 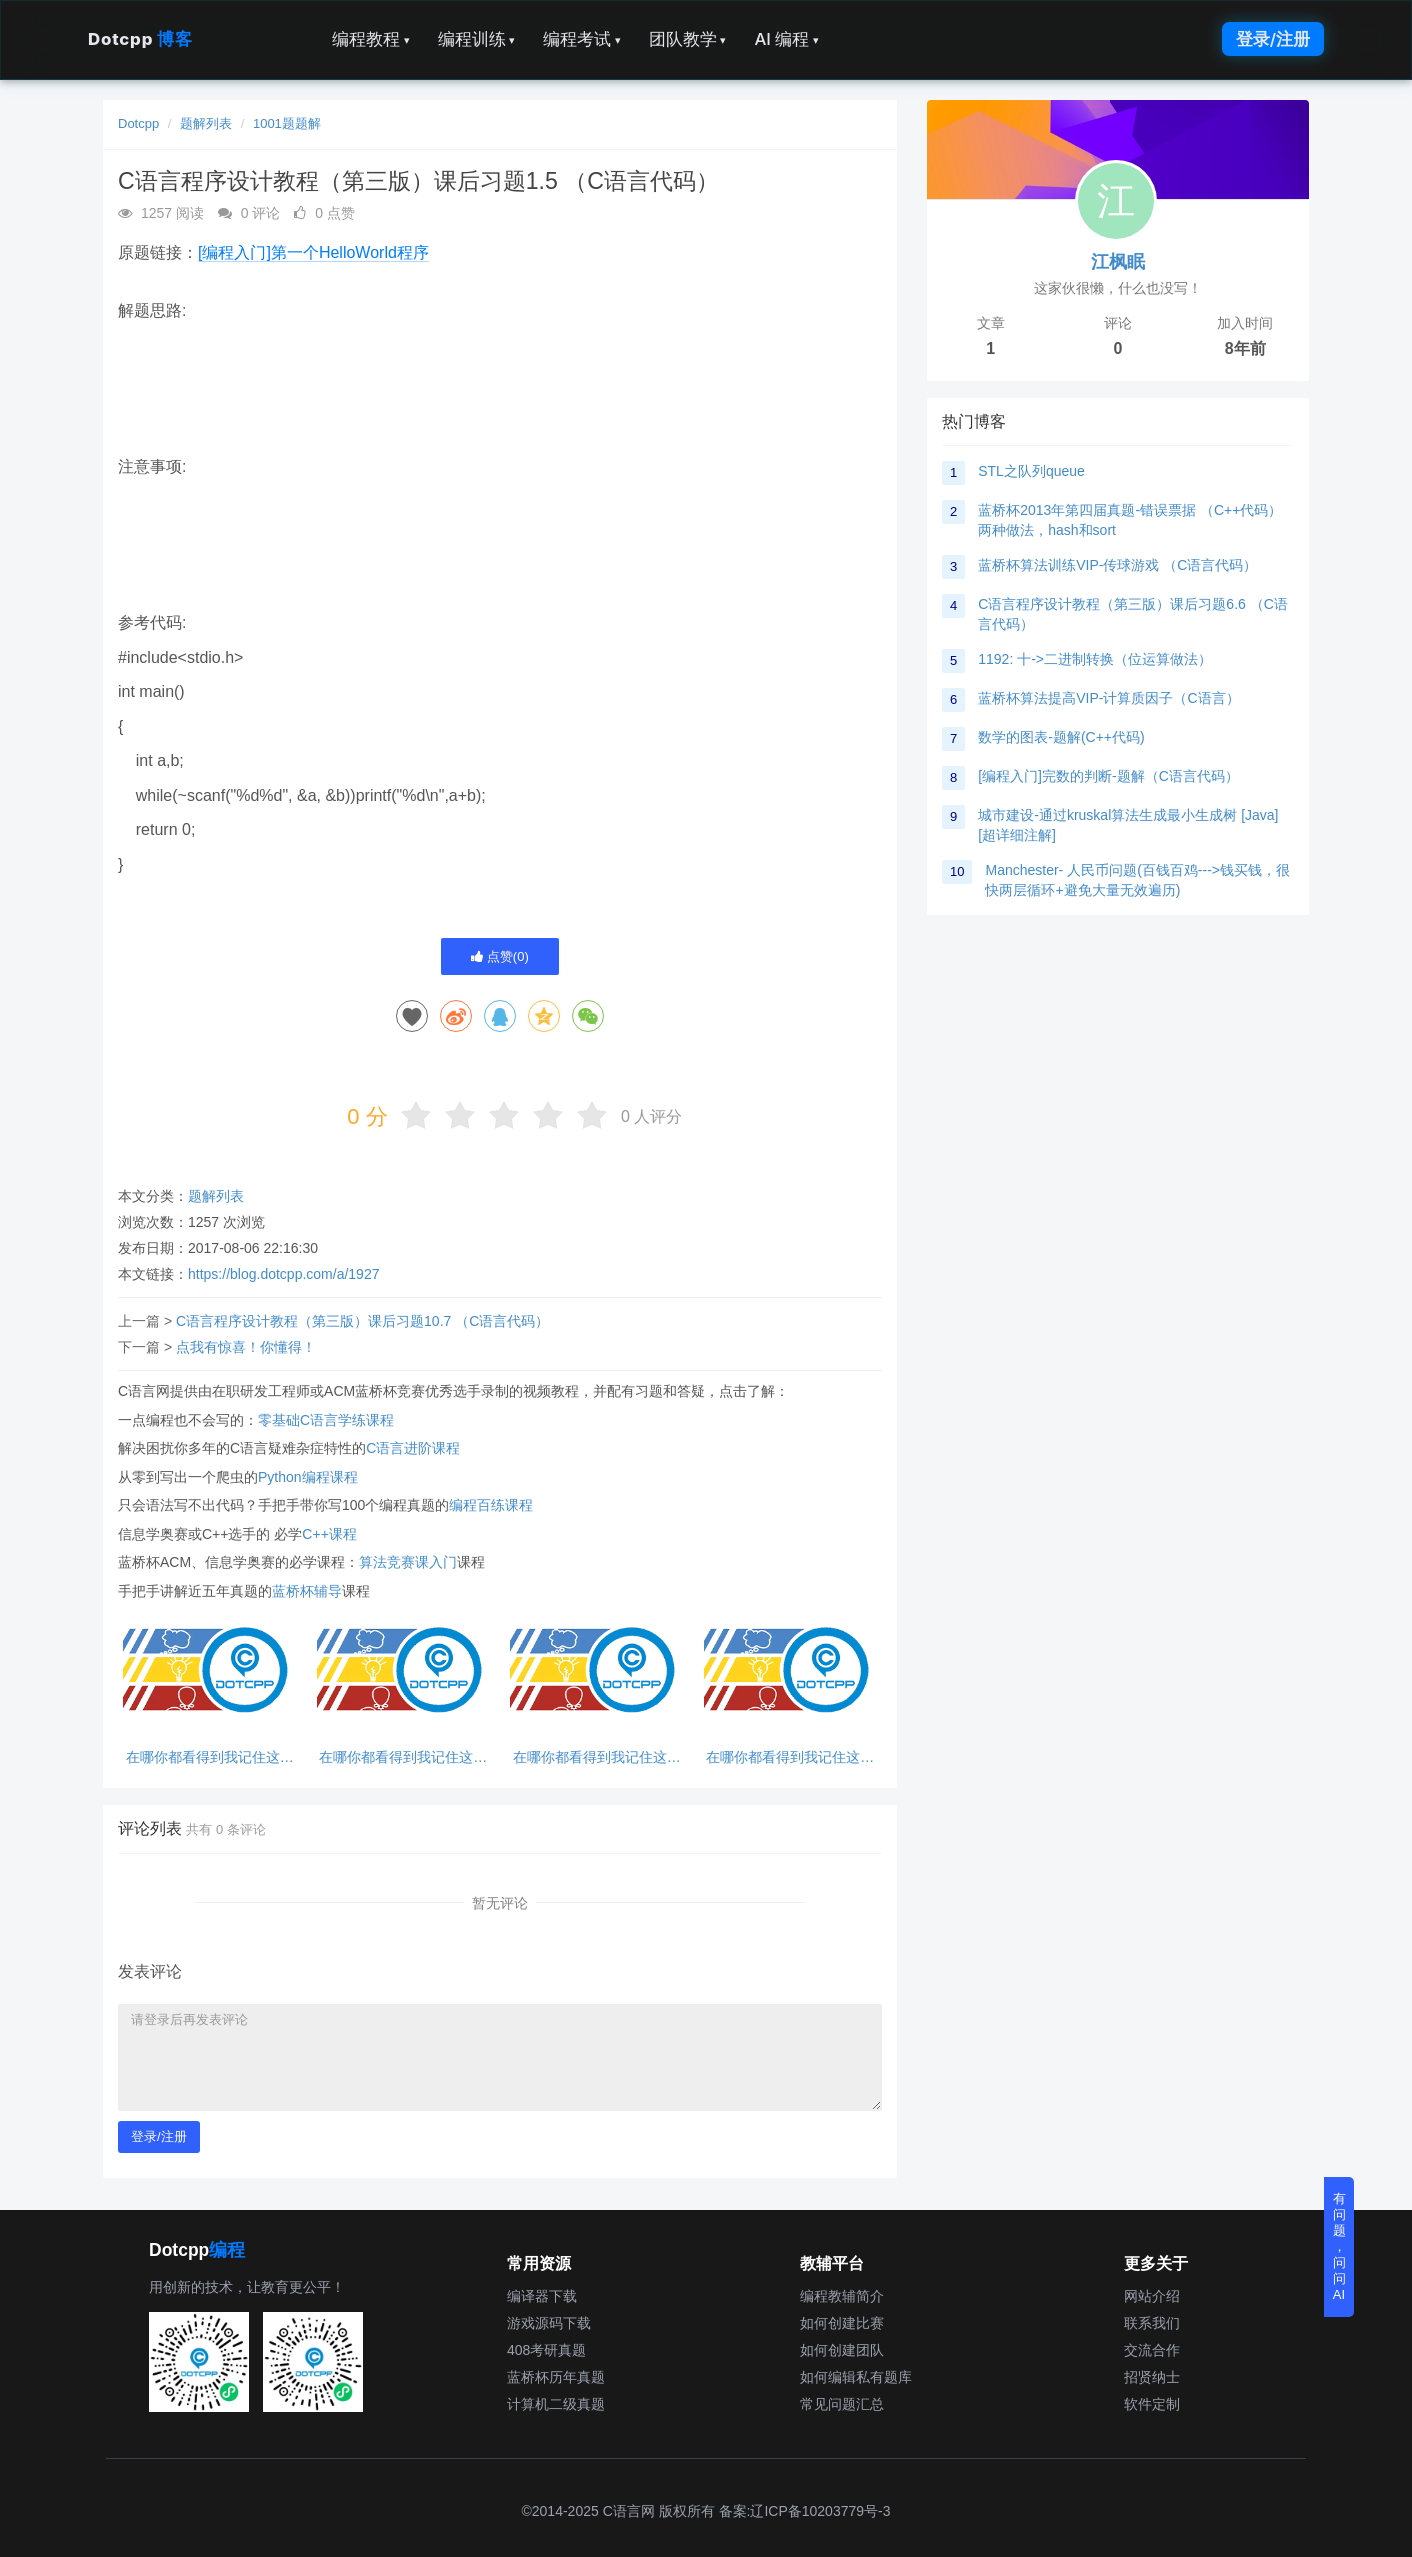 What do you see at coordinates (556, 2404) in the screenshot?
I see `计算机二级真题` at bounding box center [556, 2404].